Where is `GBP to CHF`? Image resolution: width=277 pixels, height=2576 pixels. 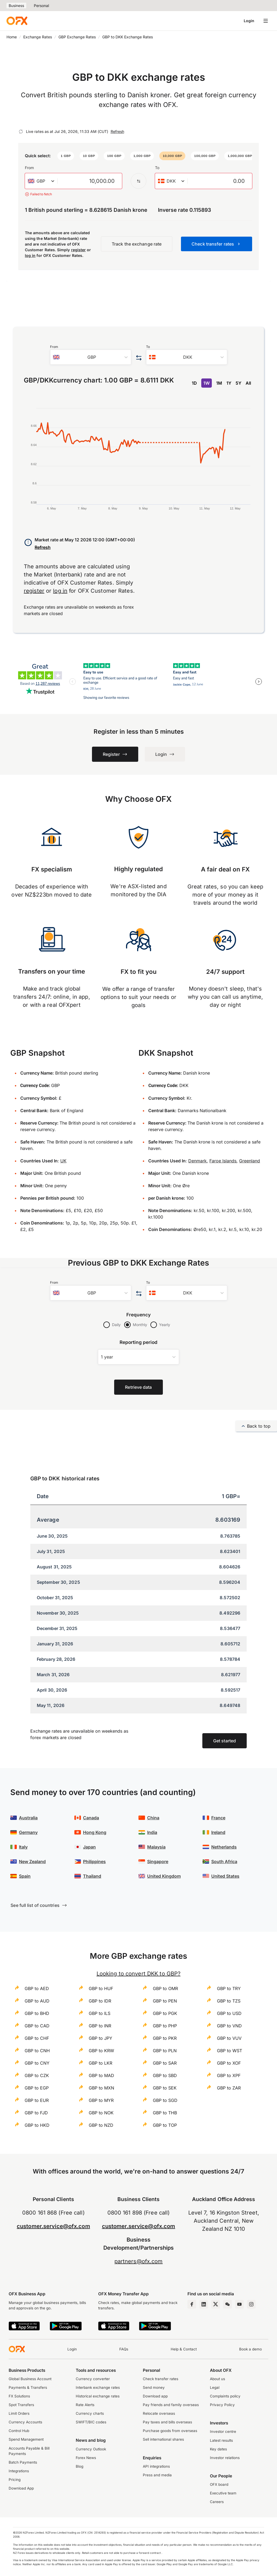 GBP to CHF is located at coordinates (37, 2038).